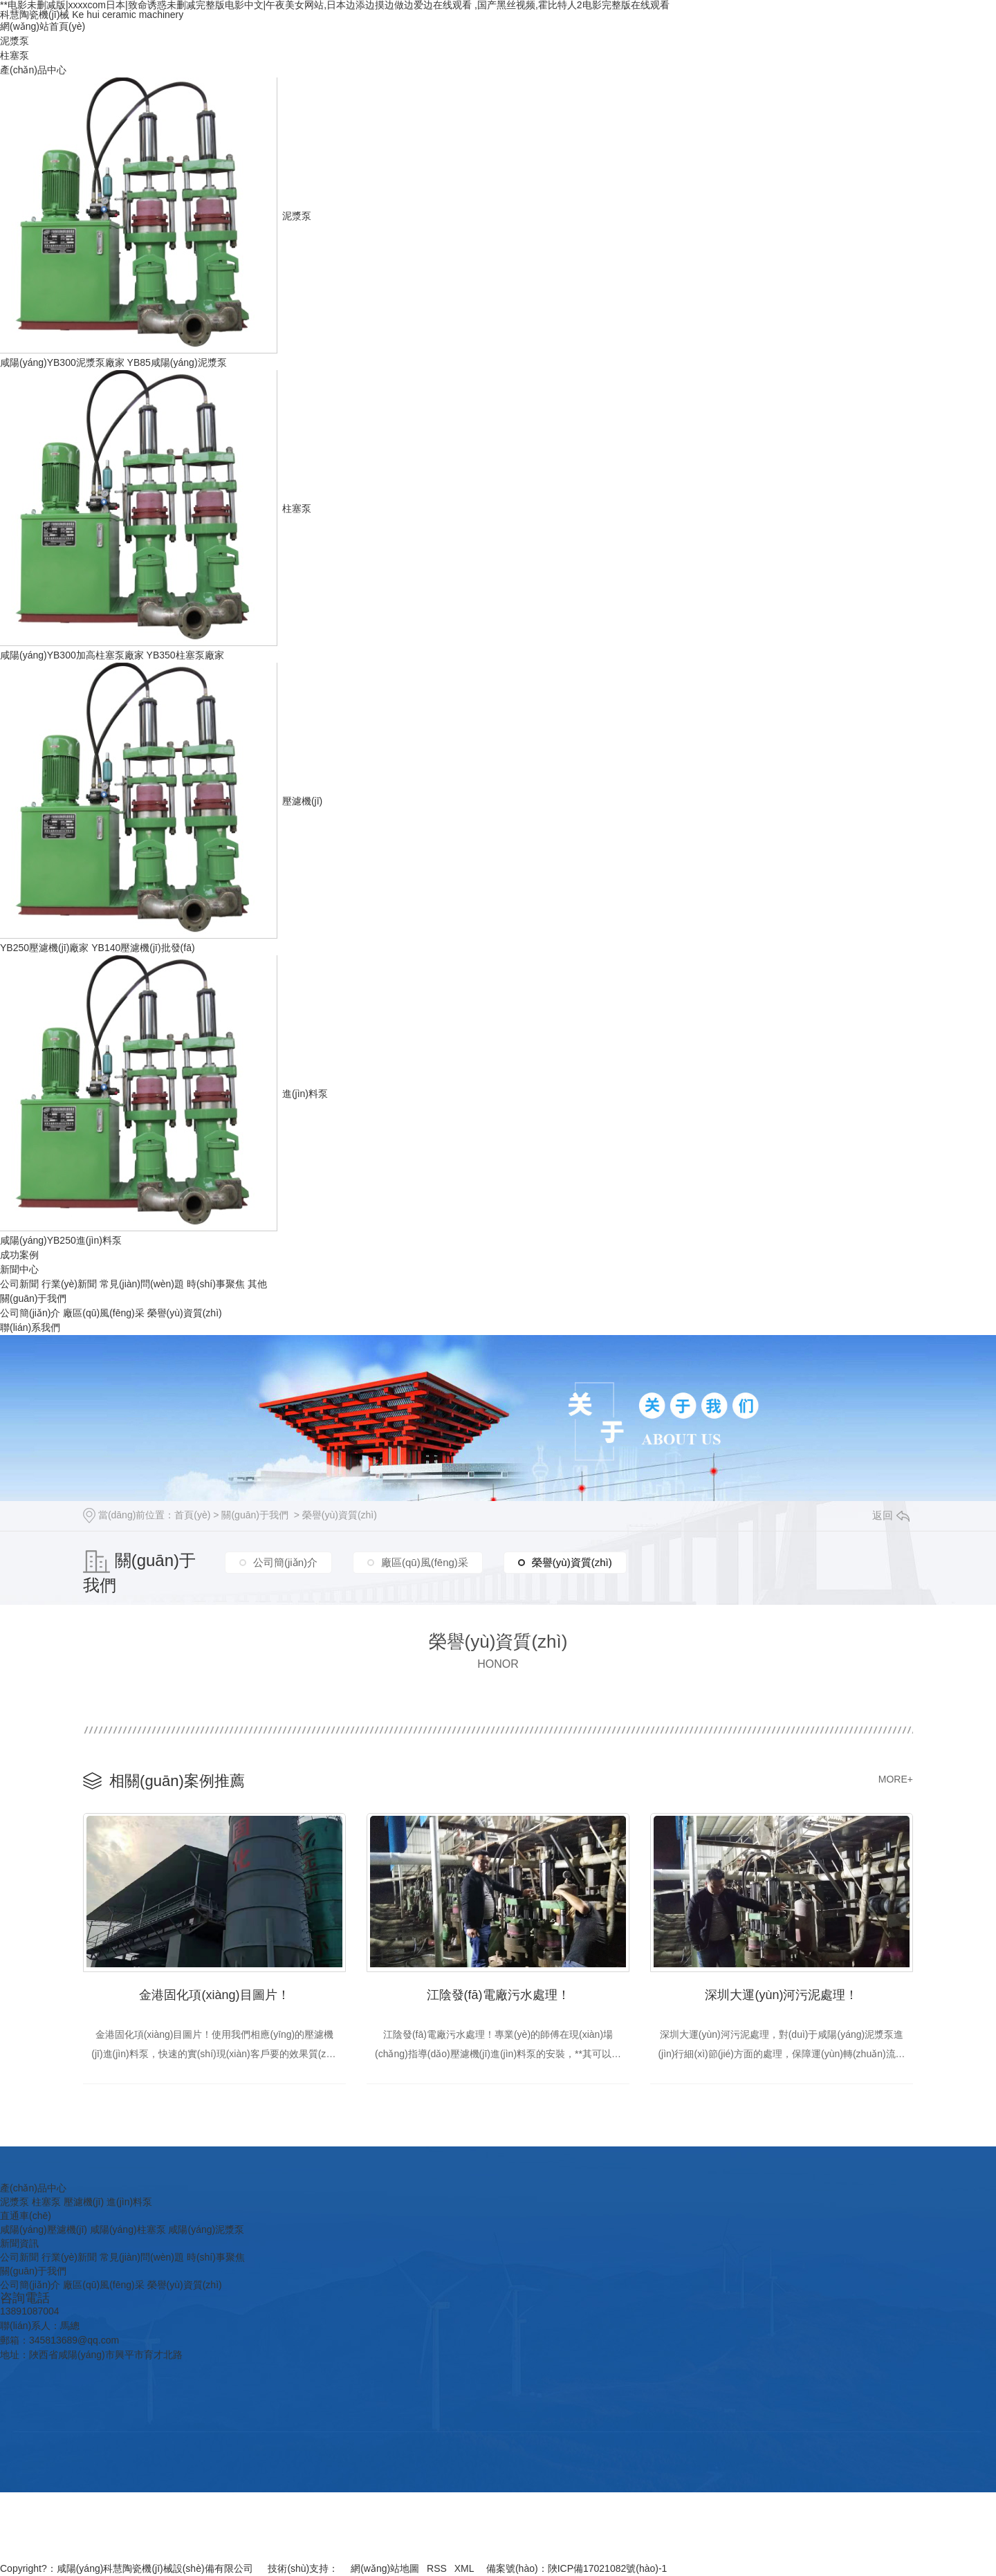 The image size is (996, 2576). I want to click on 返回, so click(891, 1515).